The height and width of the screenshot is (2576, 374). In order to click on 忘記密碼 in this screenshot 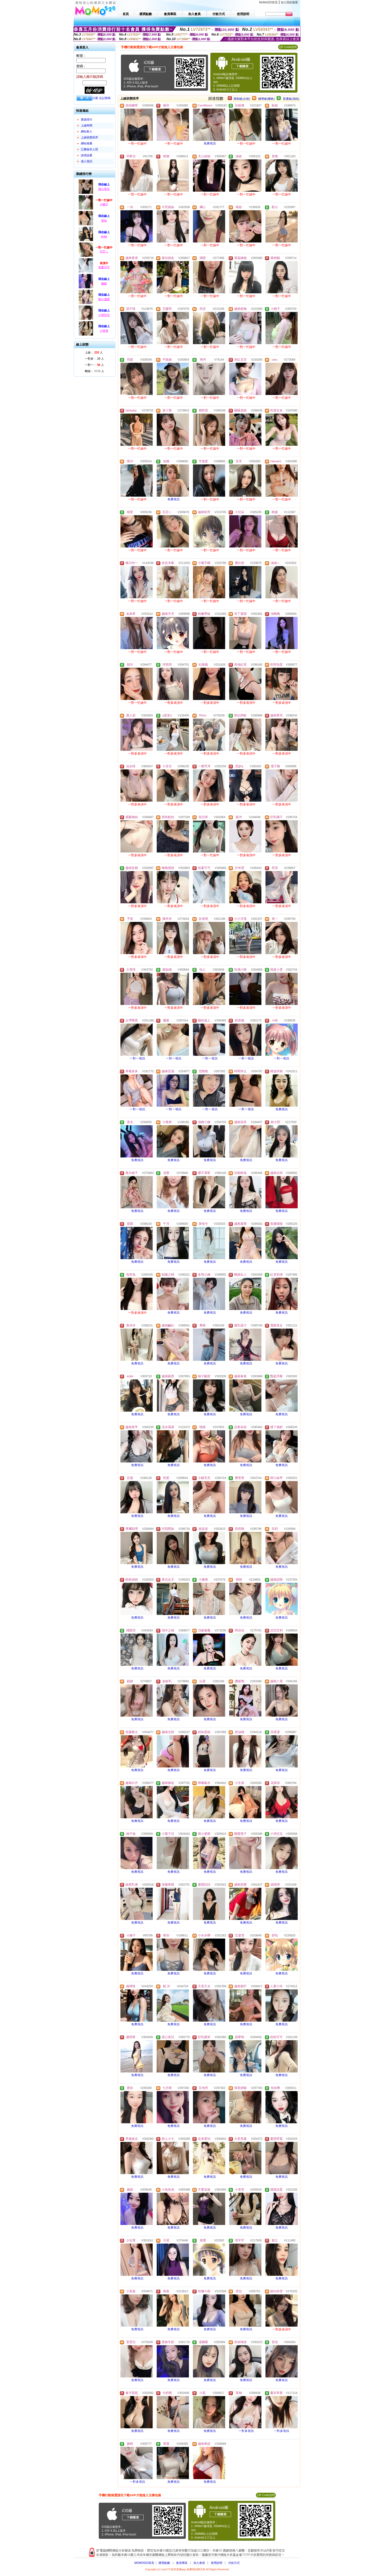, I will do `click(104, 98)`.